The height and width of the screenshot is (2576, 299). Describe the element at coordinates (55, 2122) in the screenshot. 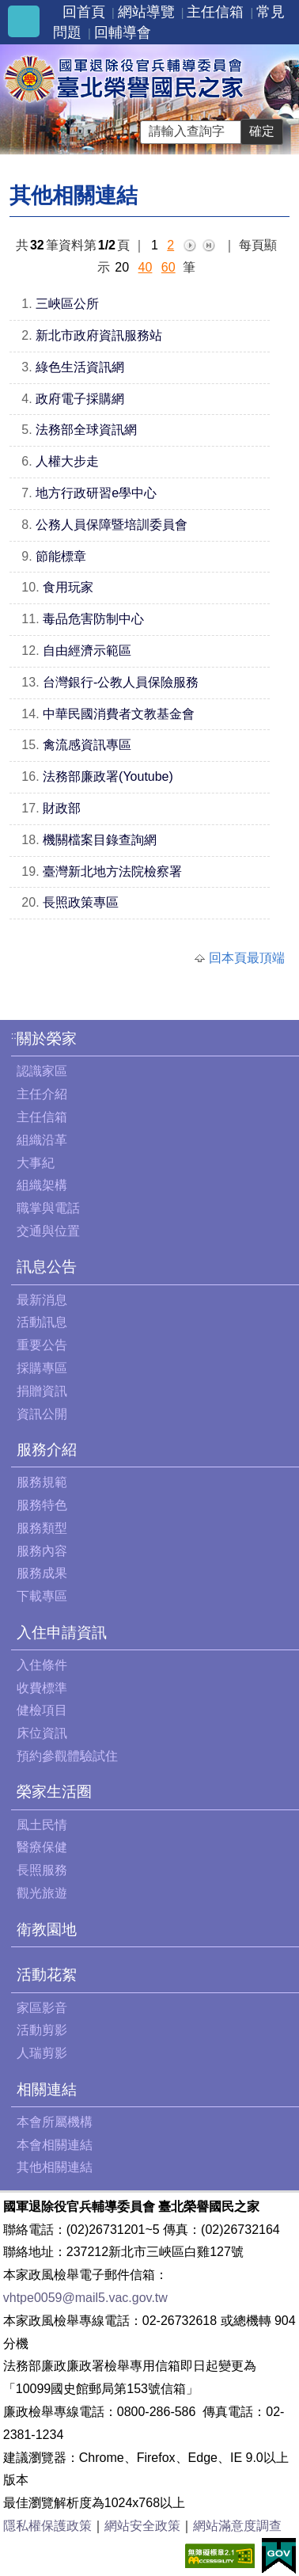

I see `本會所屬機構` at that location.